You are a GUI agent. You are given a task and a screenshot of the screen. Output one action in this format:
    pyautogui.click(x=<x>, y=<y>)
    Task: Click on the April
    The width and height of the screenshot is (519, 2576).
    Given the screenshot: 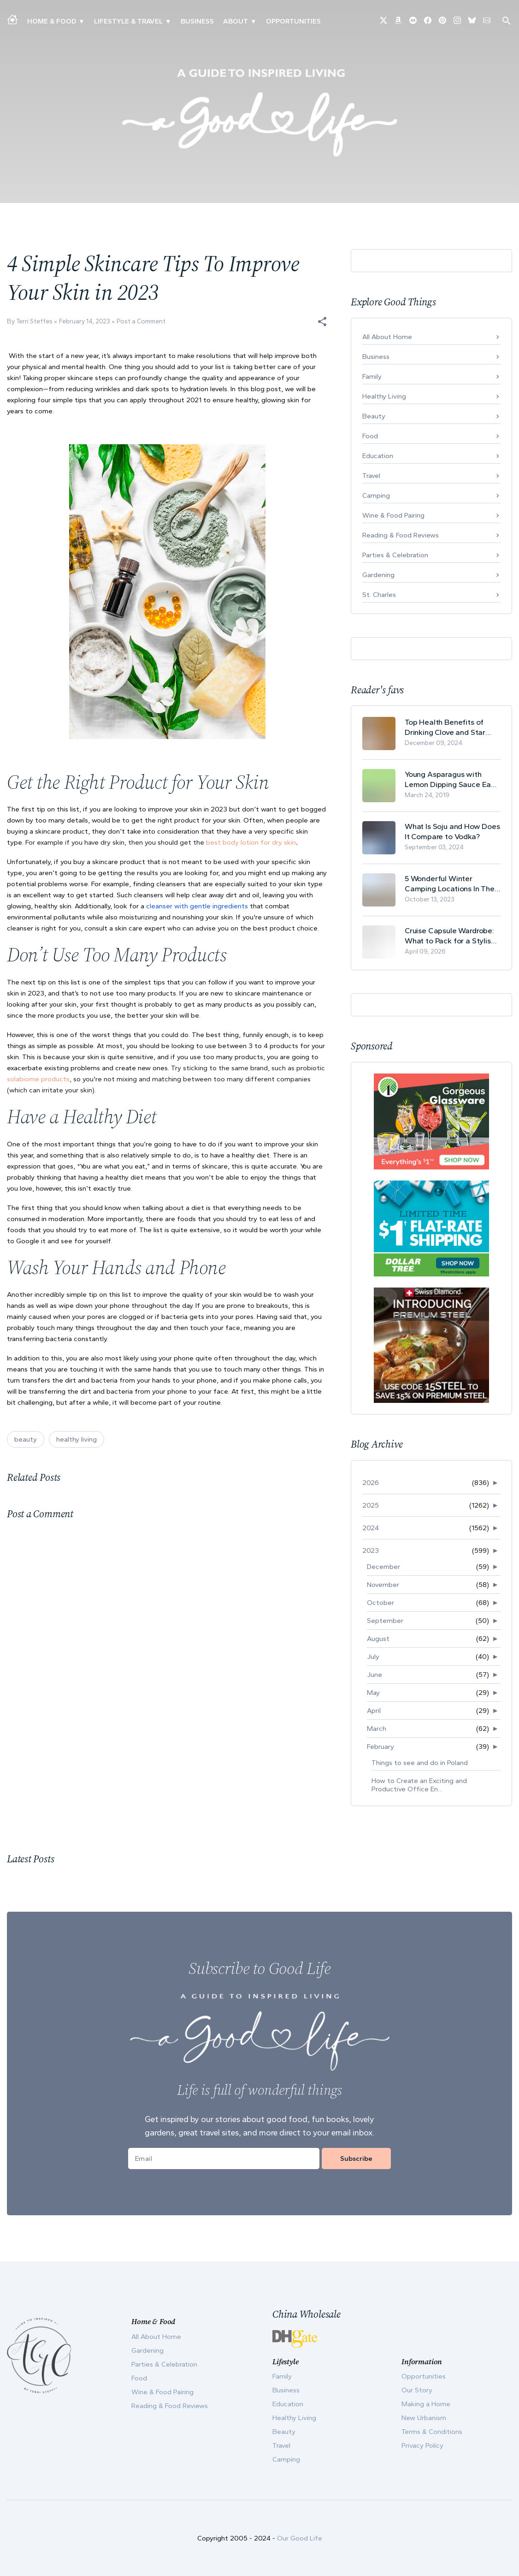 What is the action you would take?
    pyautogui.click(x=374, y=1710)
    